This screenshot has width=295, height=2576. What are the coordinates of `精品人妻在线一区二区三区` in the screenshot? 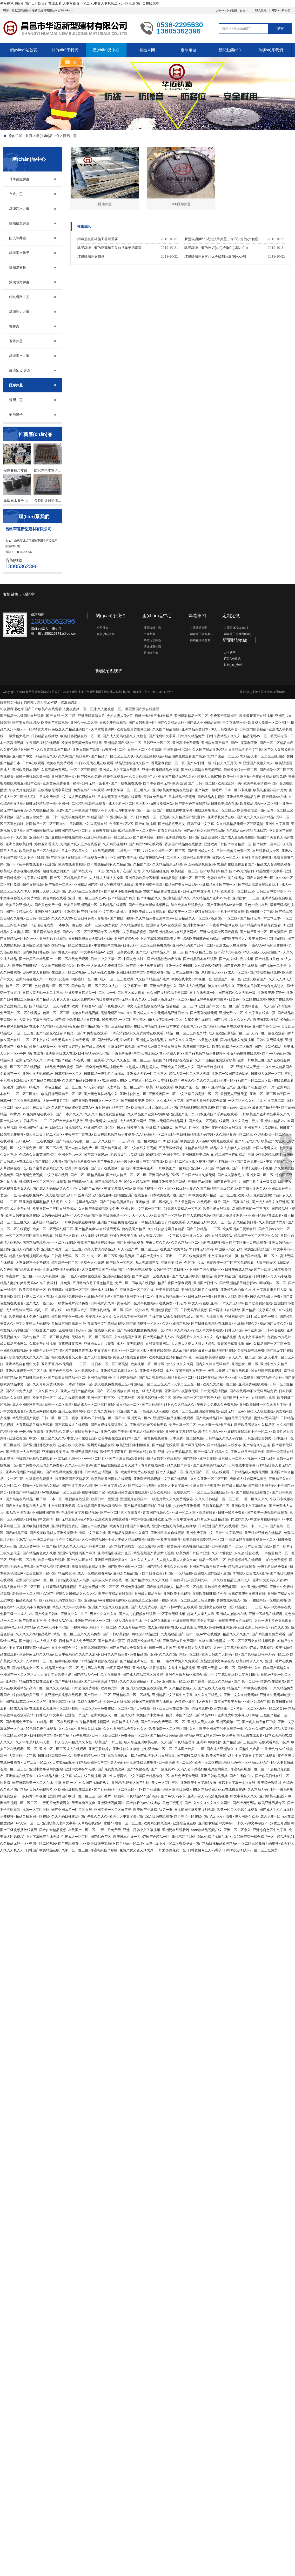 It's located at (20, 1587).